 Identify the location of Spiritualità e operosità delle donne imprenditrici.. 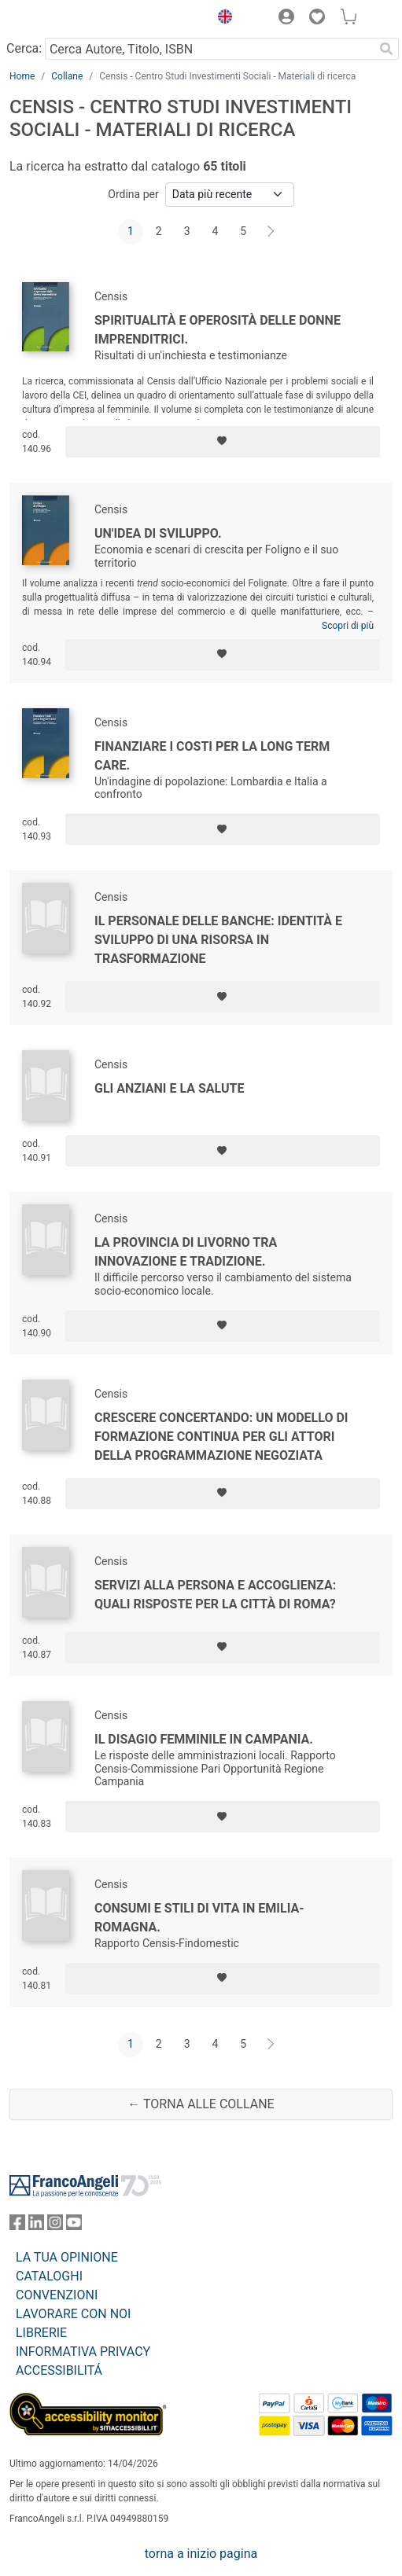
(217, 330).